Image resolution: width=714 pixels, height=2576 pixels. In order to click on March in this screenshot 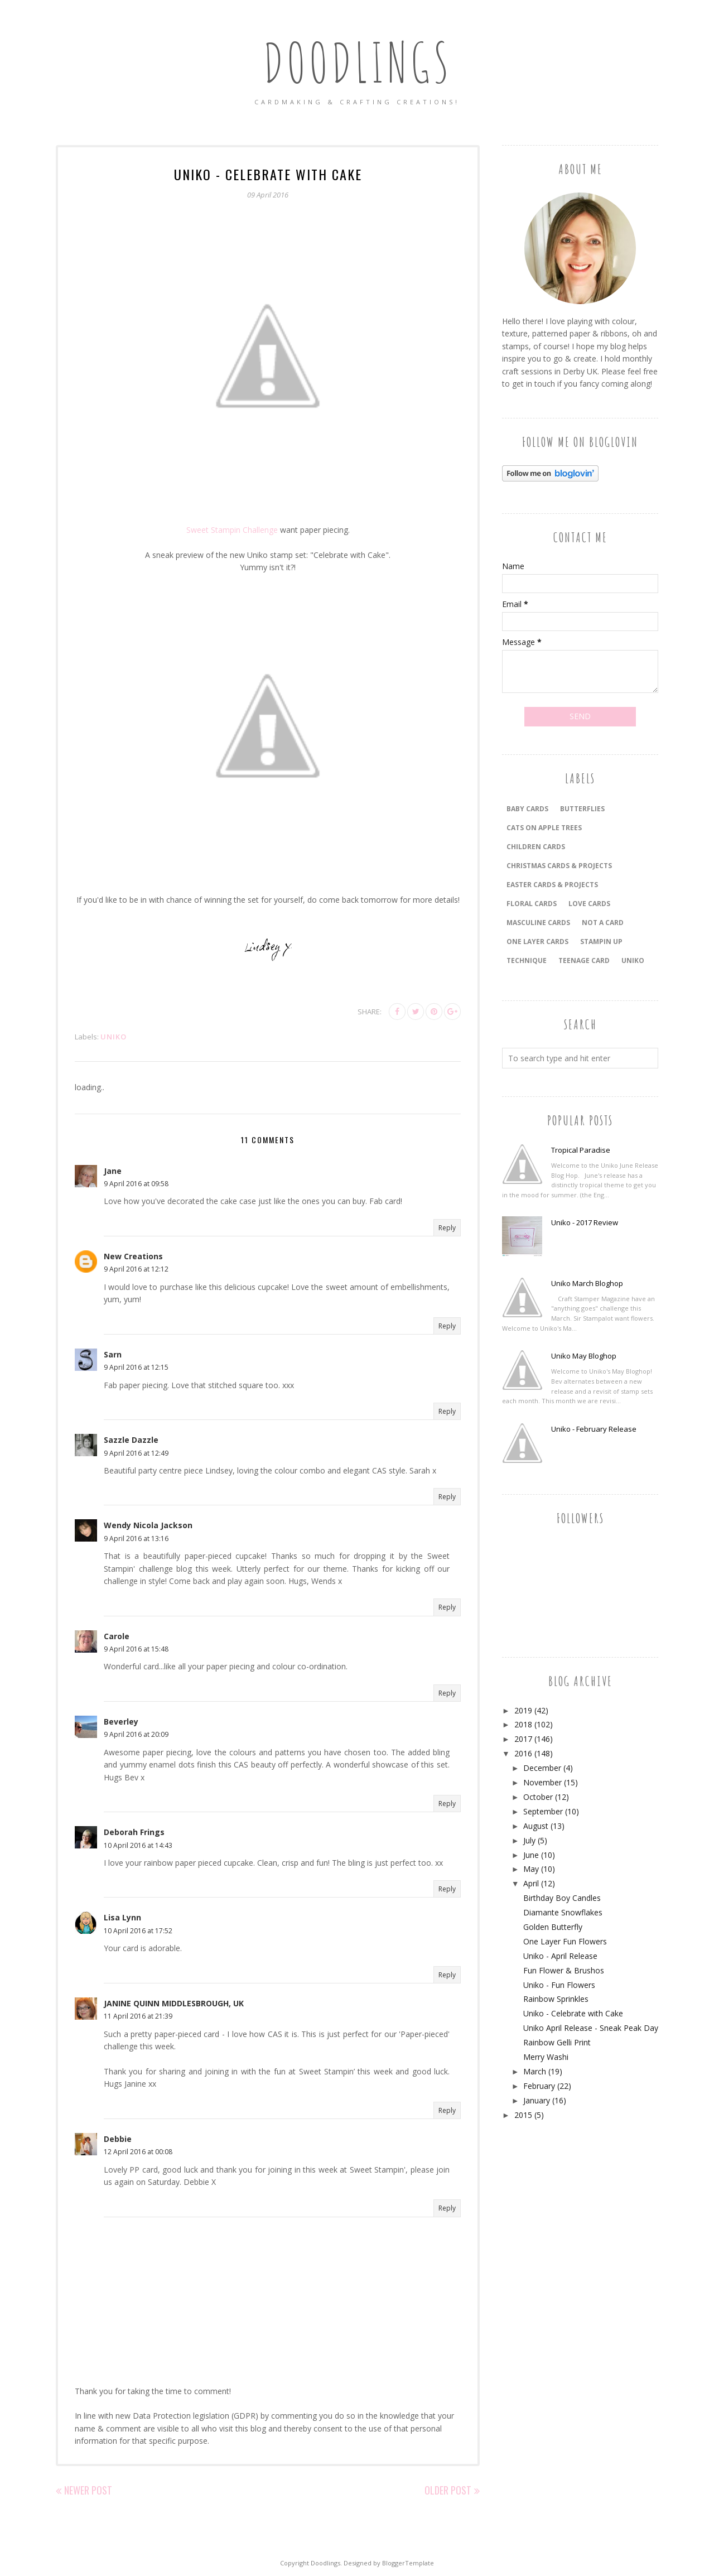, I will do `click(534, 2071)`.